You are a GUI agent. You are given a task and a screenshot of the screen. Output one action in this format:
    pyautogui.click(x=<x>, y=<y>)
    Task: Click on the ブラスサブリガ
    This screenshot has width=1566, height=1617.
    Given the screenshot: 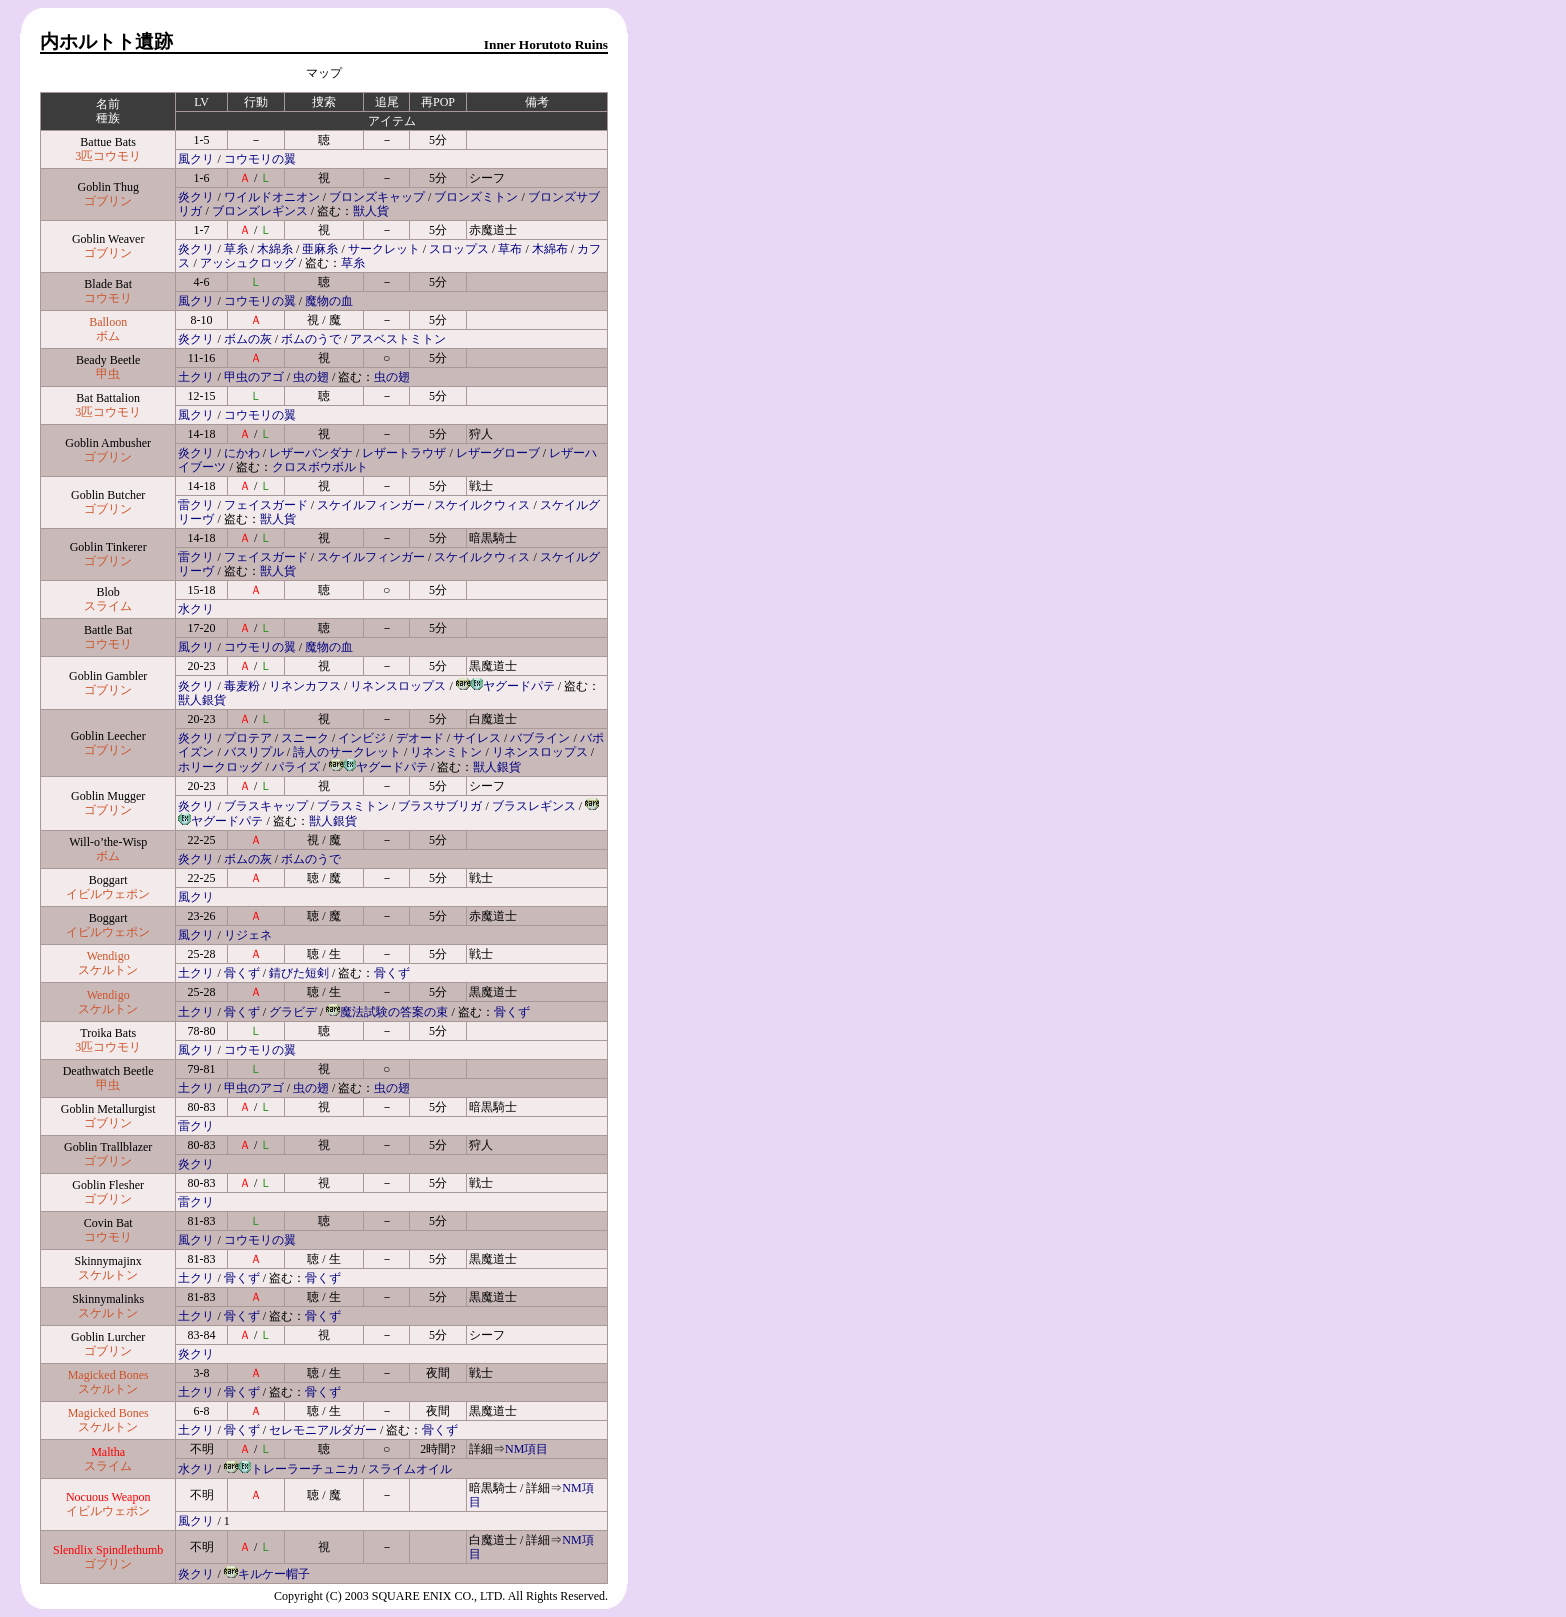 What is the action you would take?
    pyautogui.click(x=440, y=806)
    